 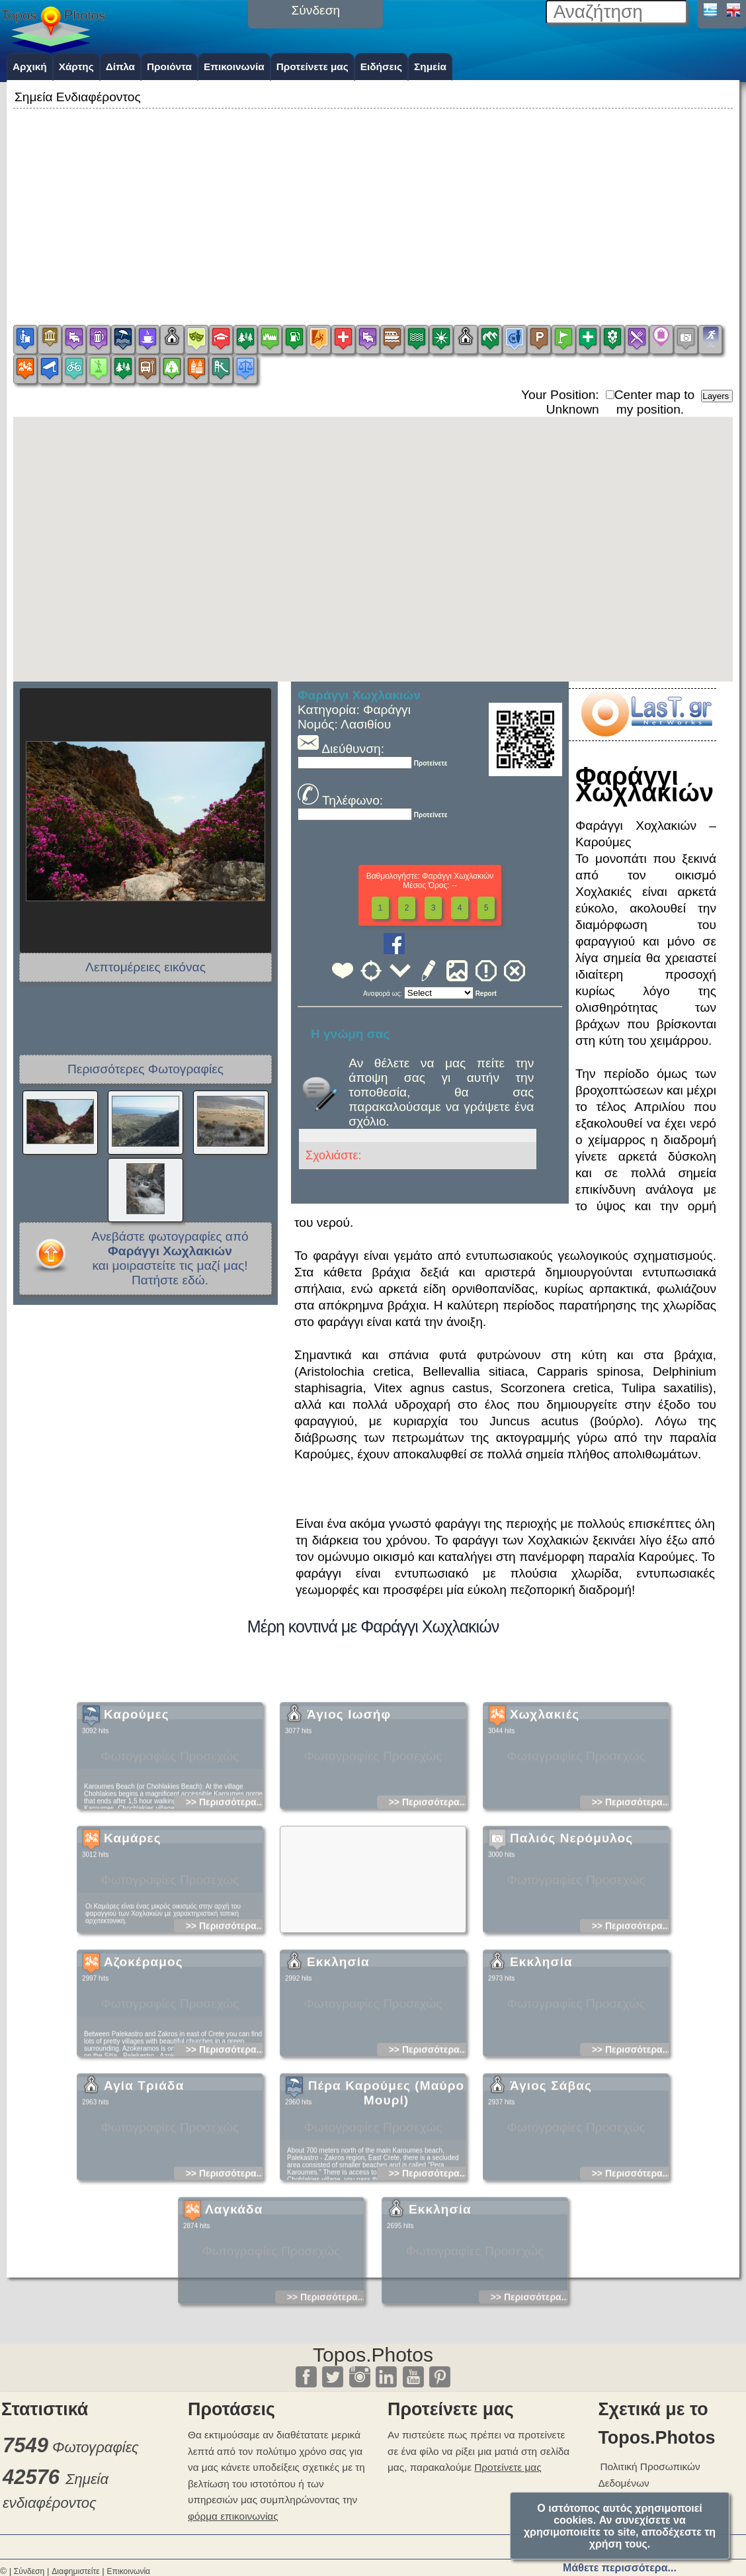 I want to click on Αγία Τριάδα, so click(x=144, y=2145).